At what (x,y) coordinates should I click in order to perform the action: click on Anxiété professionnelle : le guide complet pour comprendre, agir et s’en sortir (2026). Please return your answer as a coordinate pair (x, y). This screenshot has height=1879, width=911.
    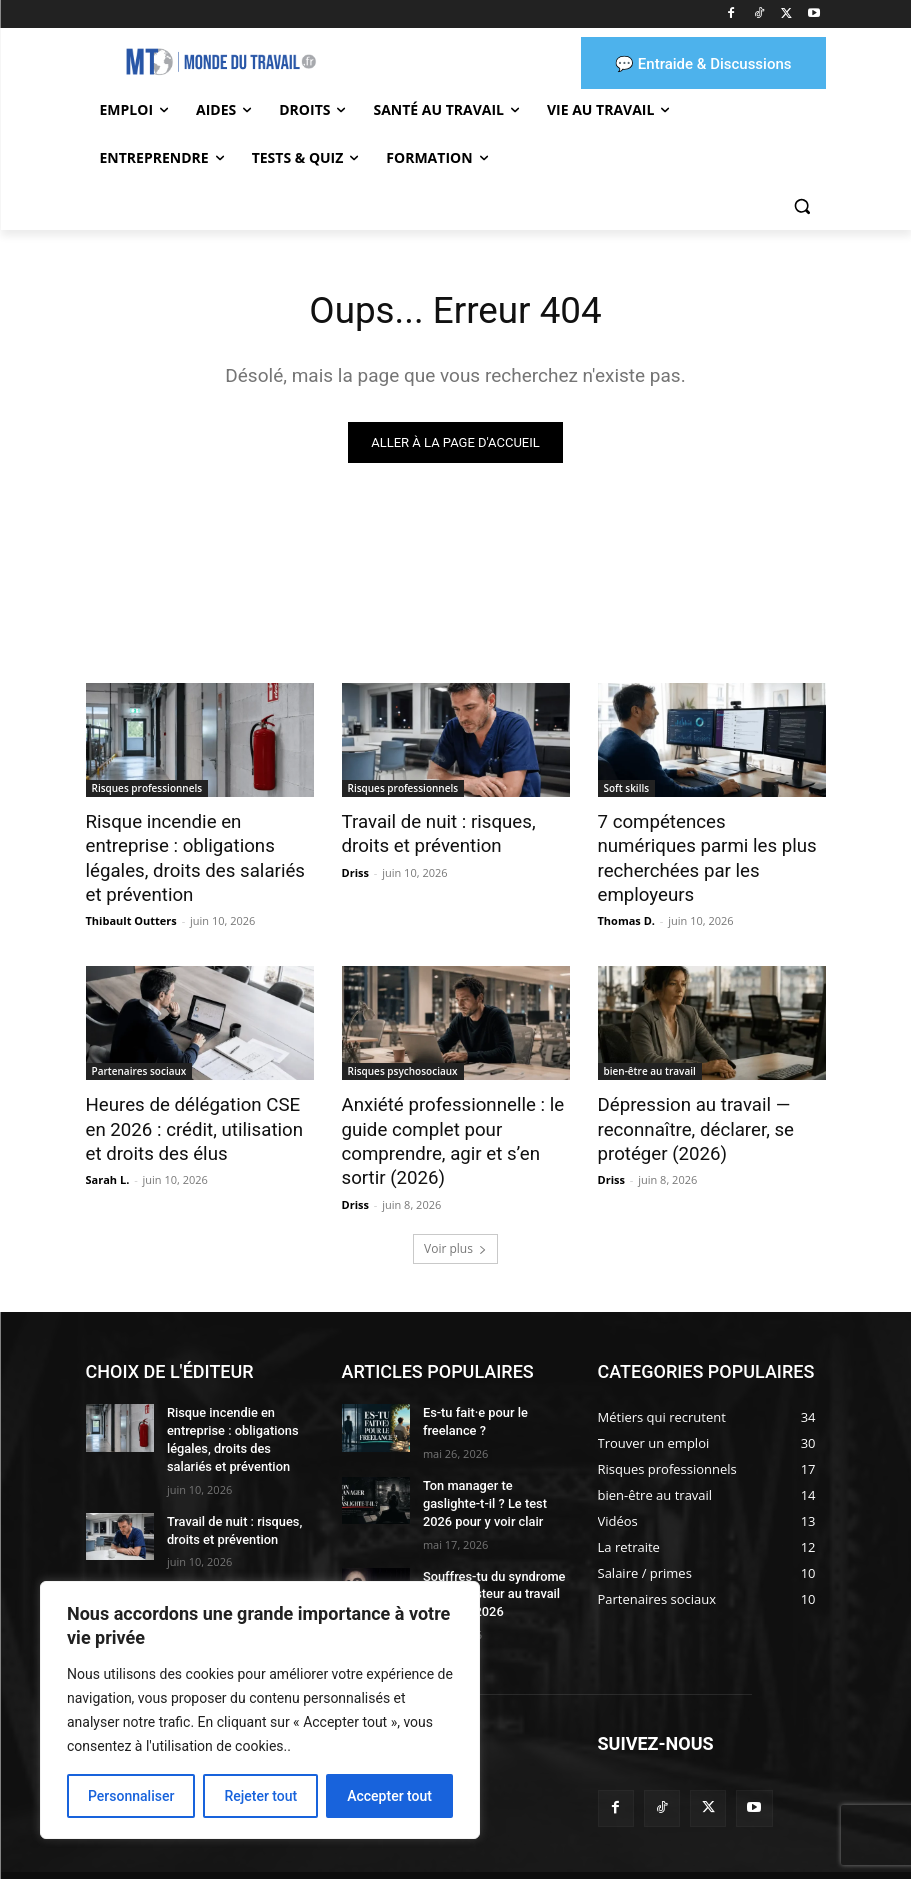
    Looking at the image, I should click on (454, 1108).